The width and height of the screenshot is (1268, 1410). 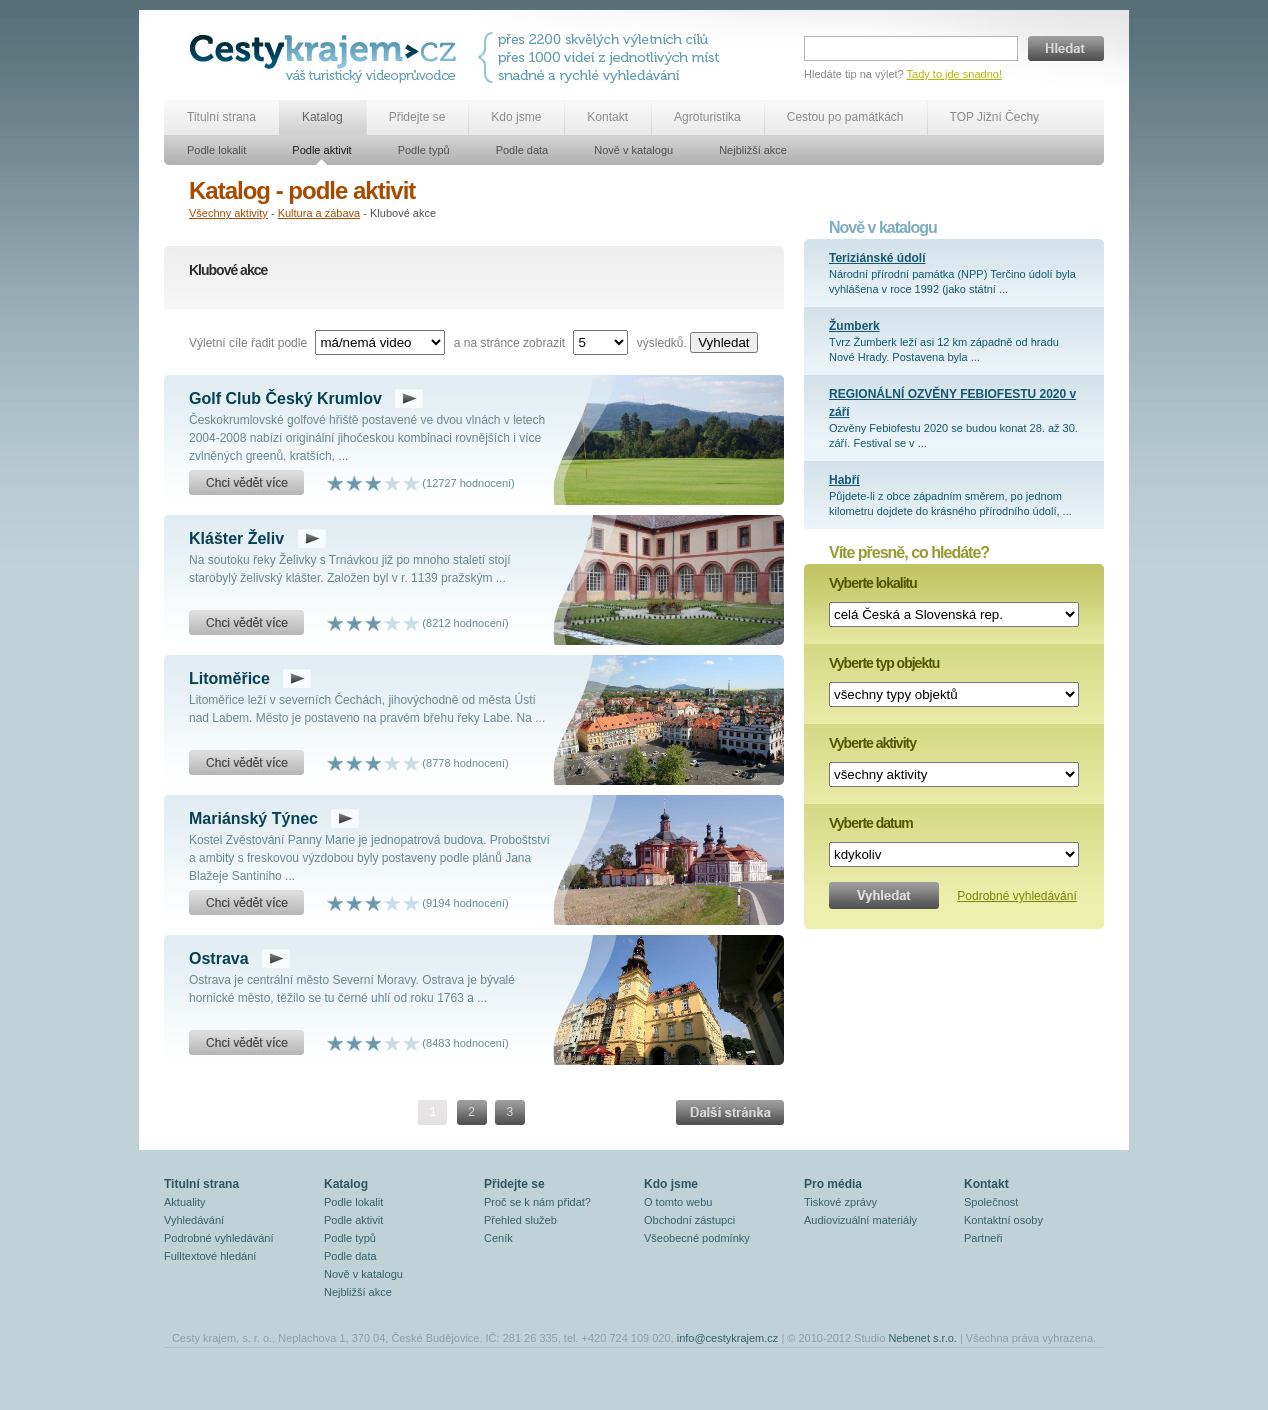 I want to click on Nejbližší akce, so click(x=753, y=150).